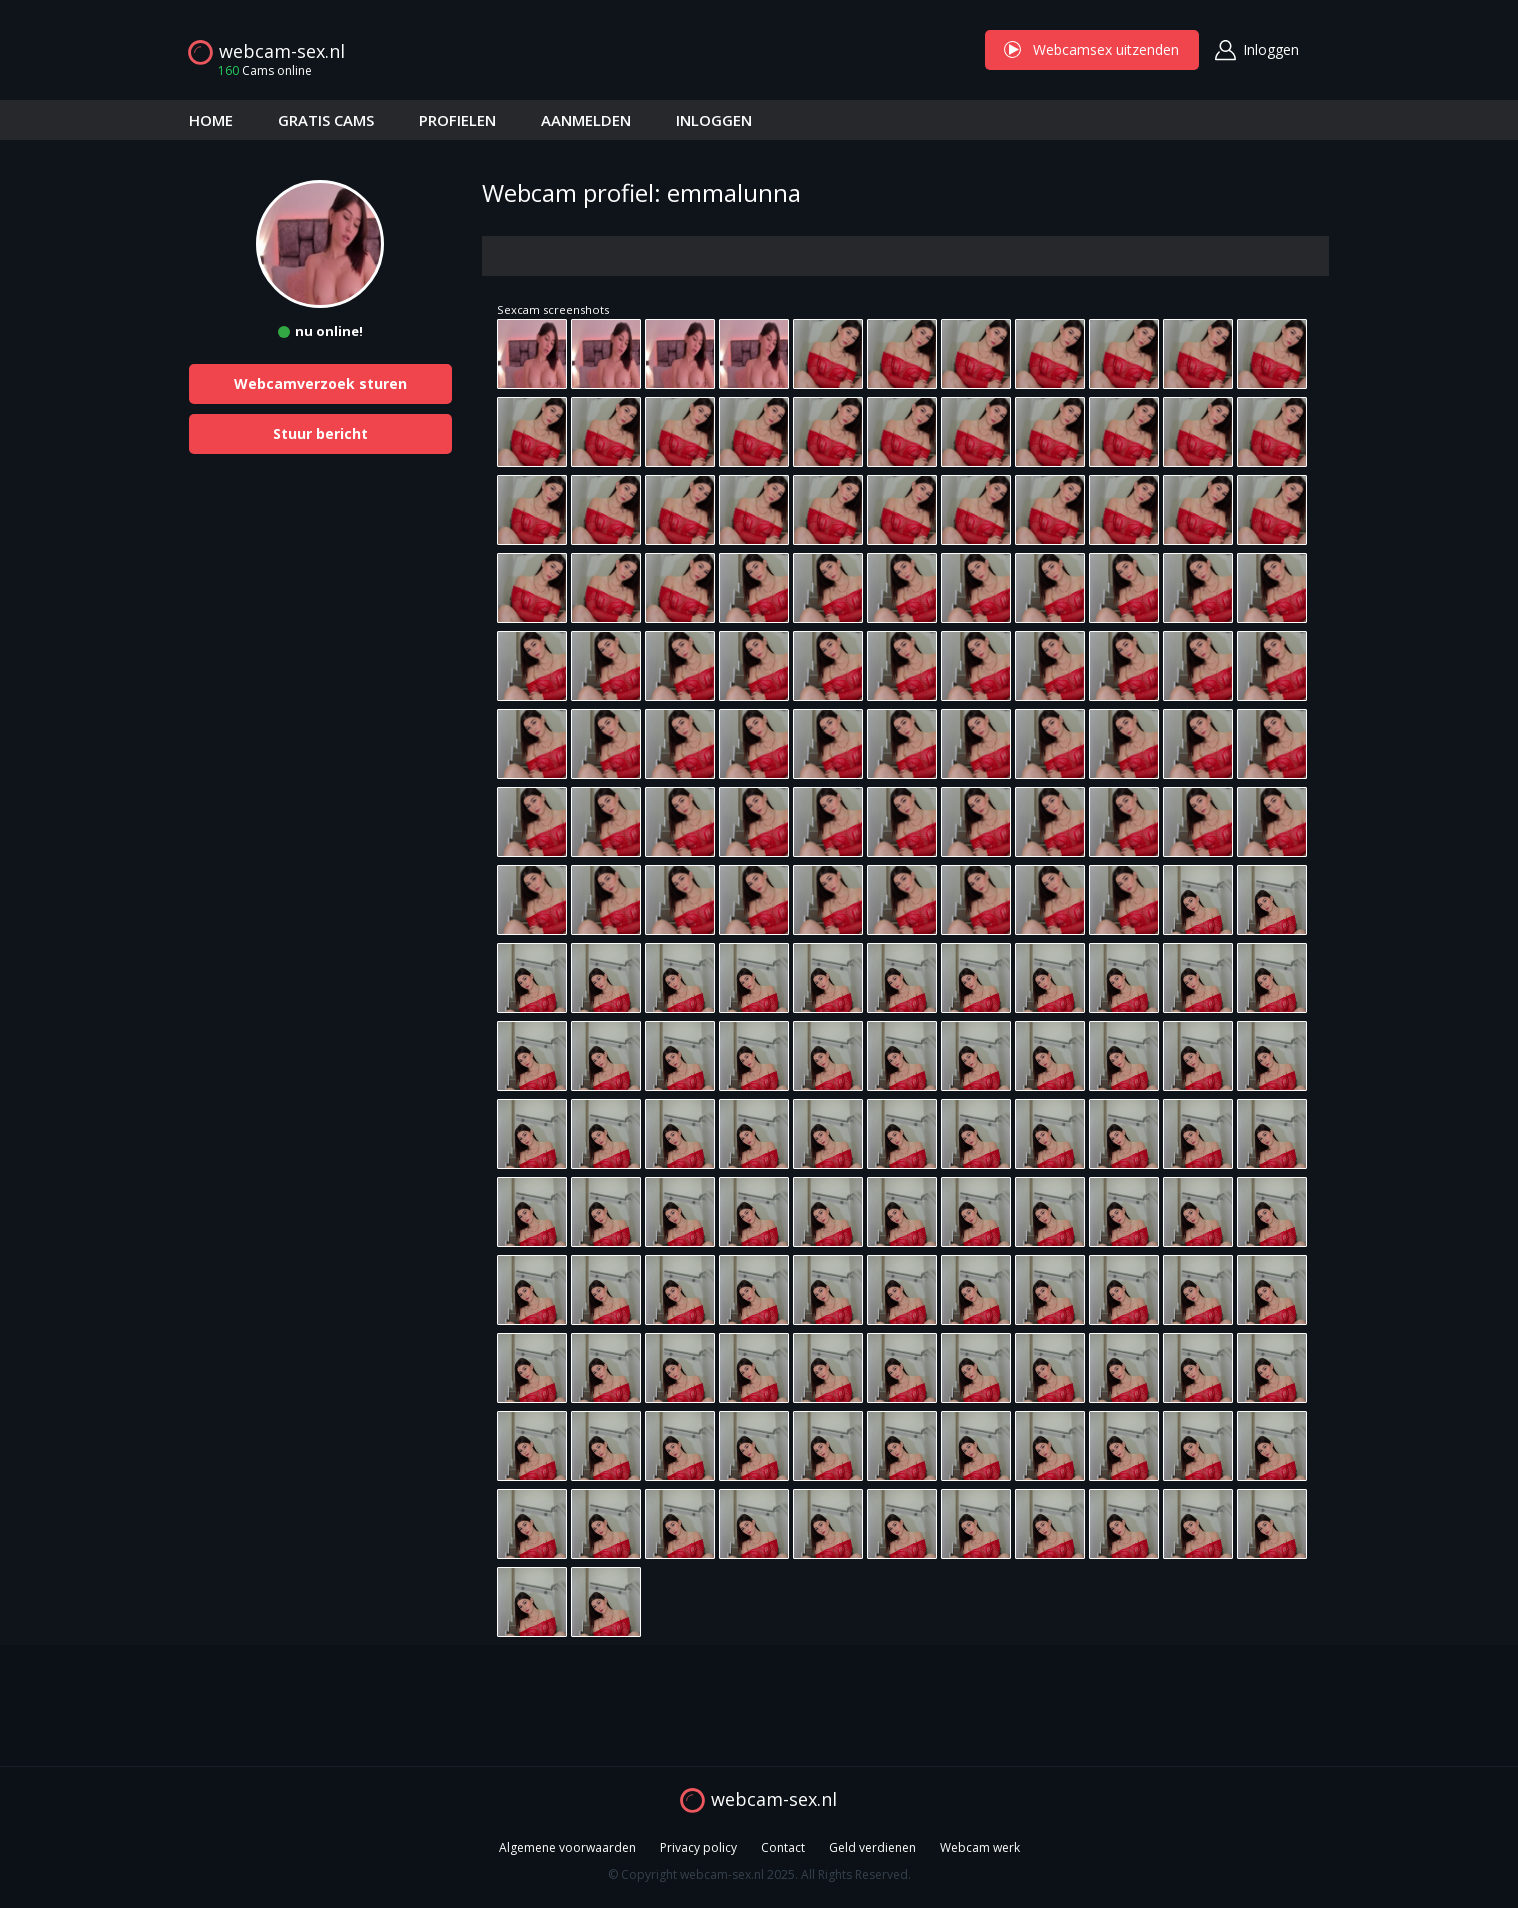  What do you see at coordinates (586, 120) in the screenshot?
I see `AANMELDEN` at bounding box center [586, 120].